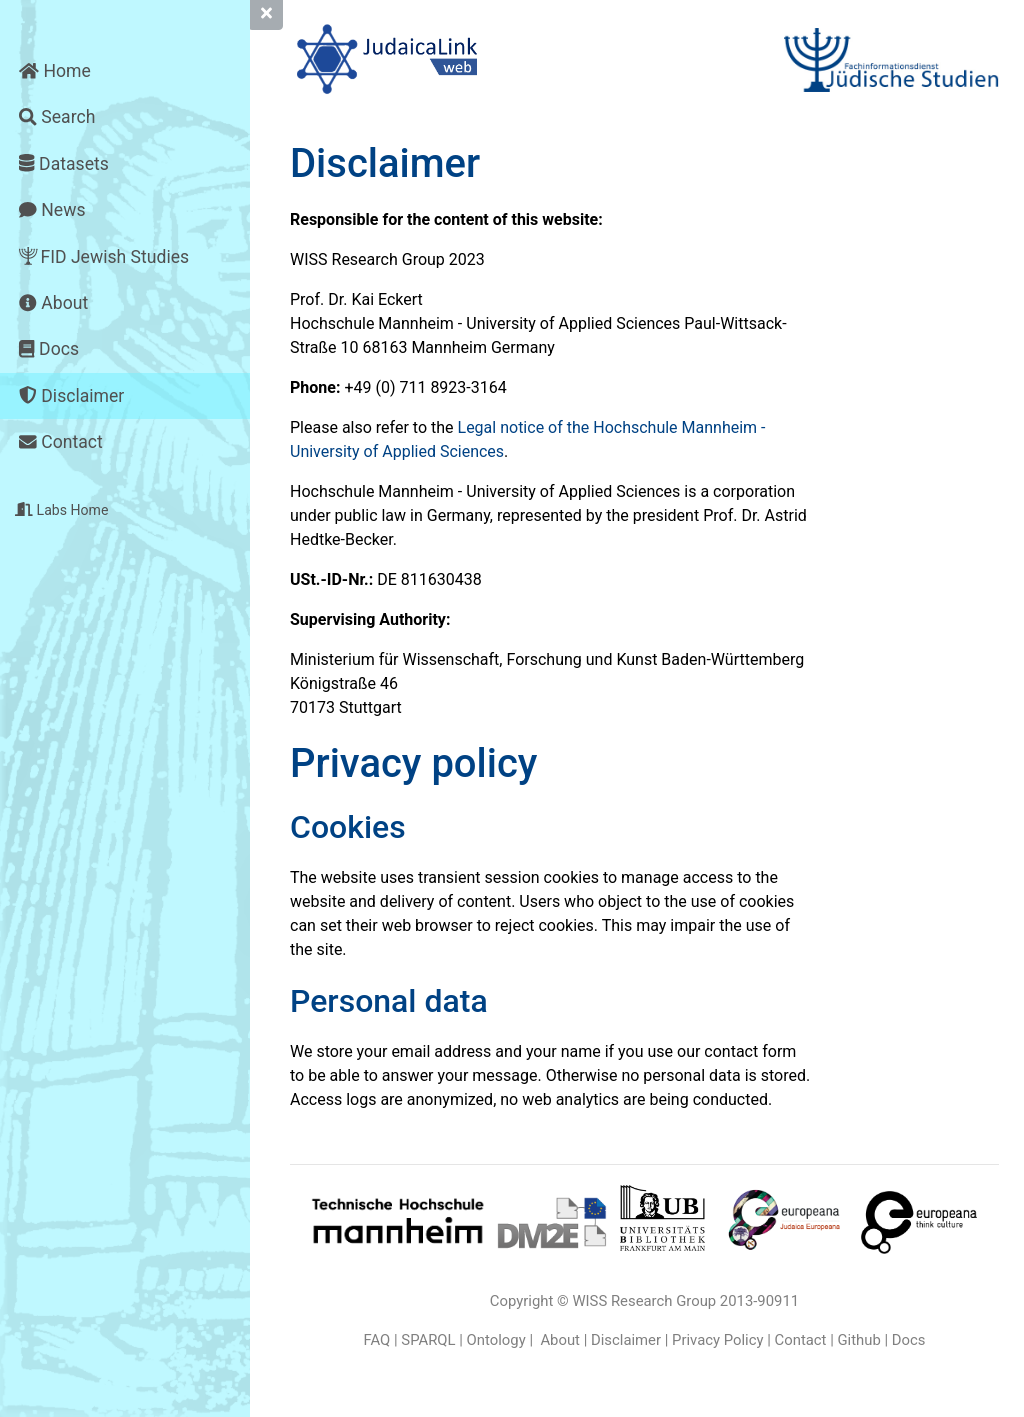  Describe the element at coordinates (377, 1340) in the screenshot. I see `FAQ` at that location.